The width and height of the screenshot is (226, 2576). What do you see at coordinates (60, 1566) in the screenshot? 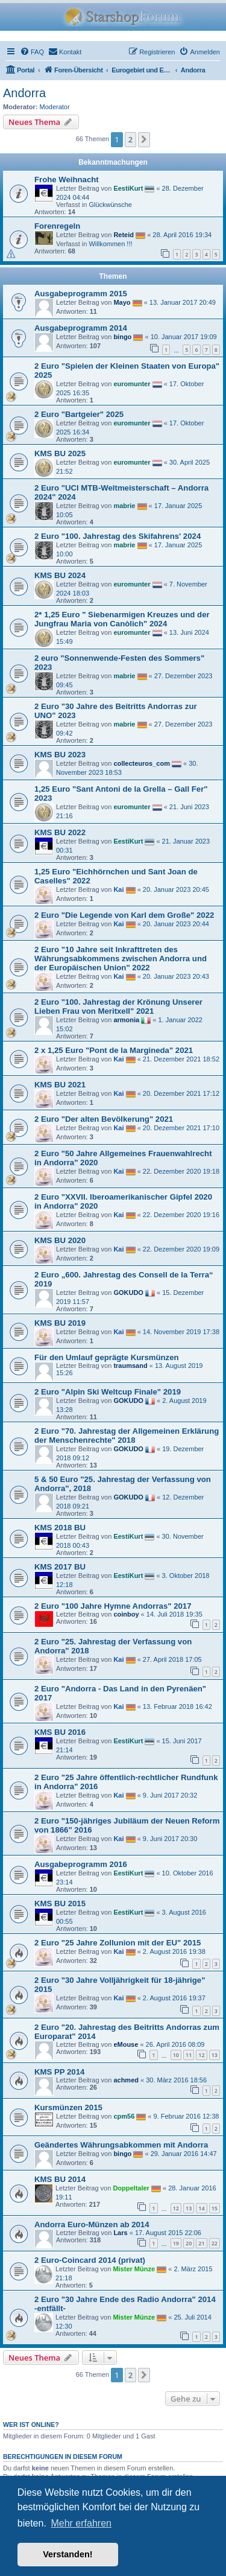
I see `KMS 2017 BU` at bounding box center [60, 1566].